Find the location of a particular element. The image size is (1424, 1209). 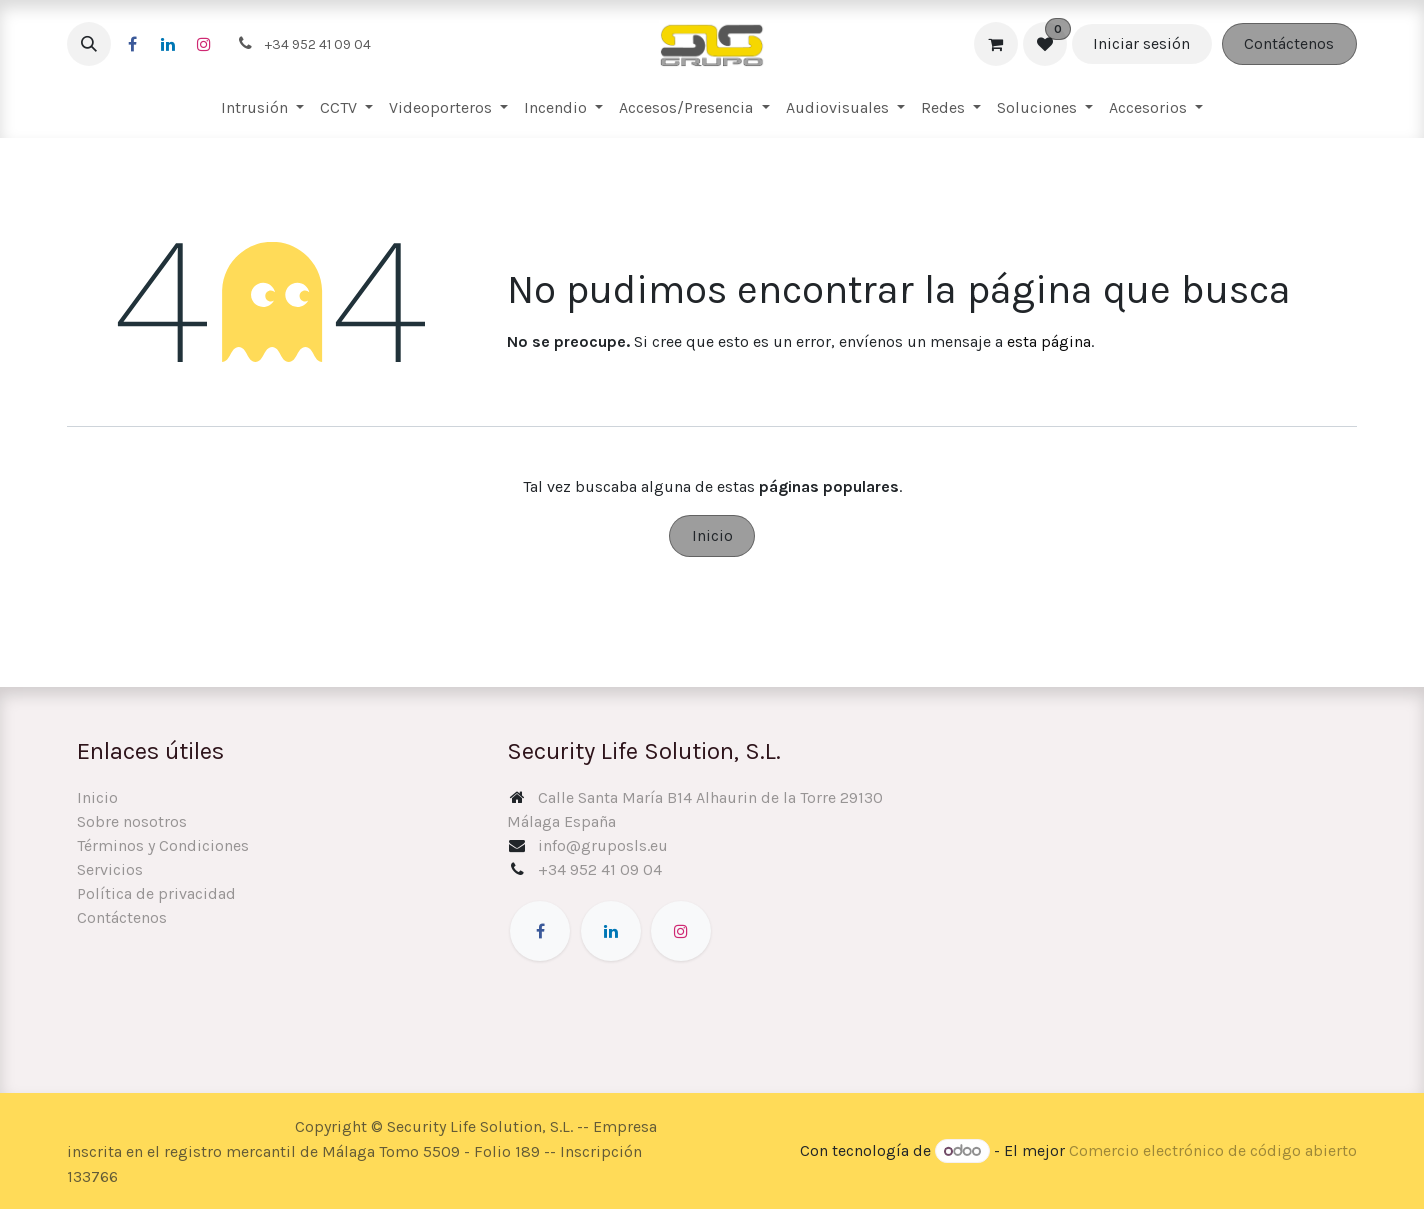

Términos y Condiciones is located at coordinates (163, 845).